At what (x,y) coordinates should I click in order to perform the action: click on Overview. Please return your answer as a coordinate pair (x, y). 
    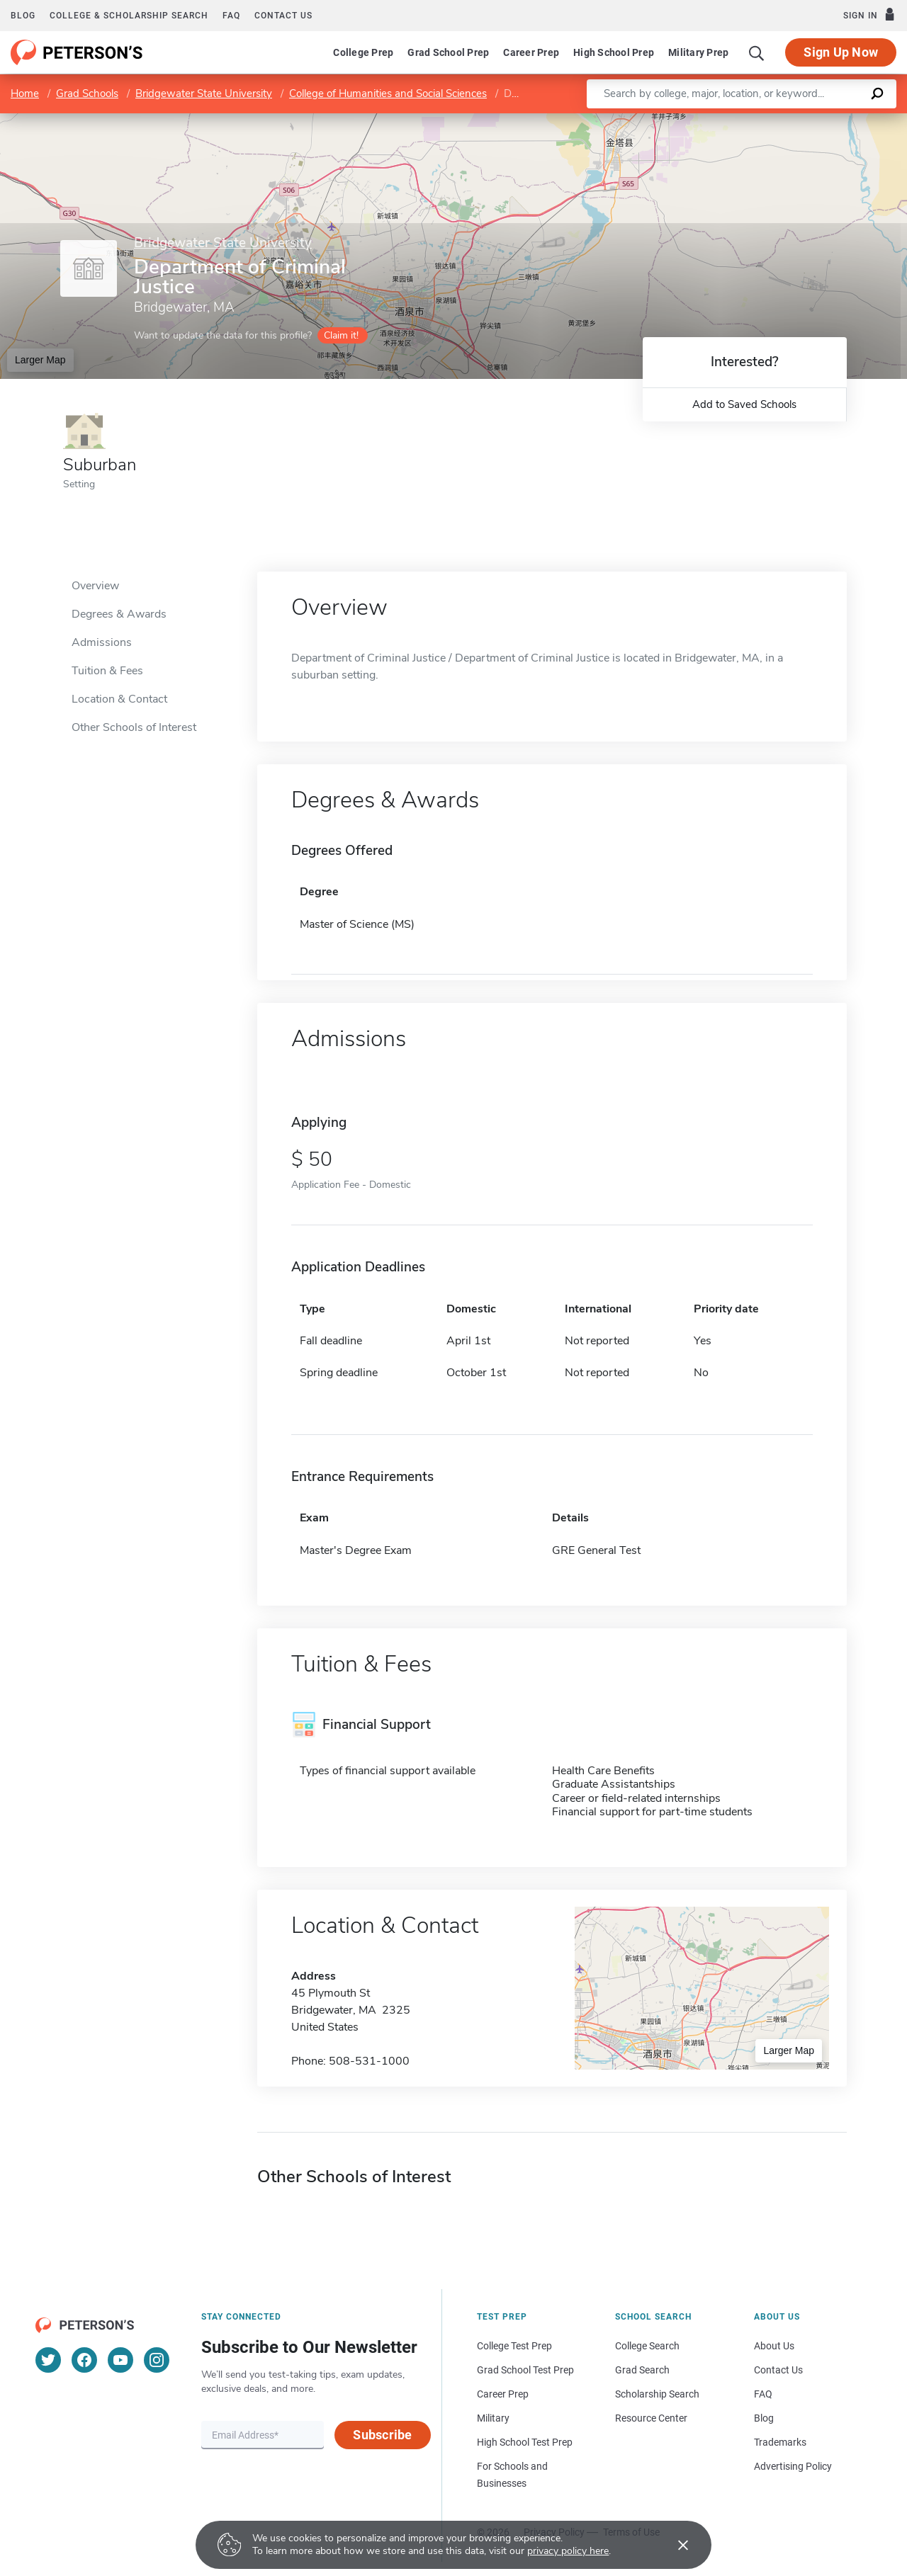
    Looking at the image, I should click on (95, 586).